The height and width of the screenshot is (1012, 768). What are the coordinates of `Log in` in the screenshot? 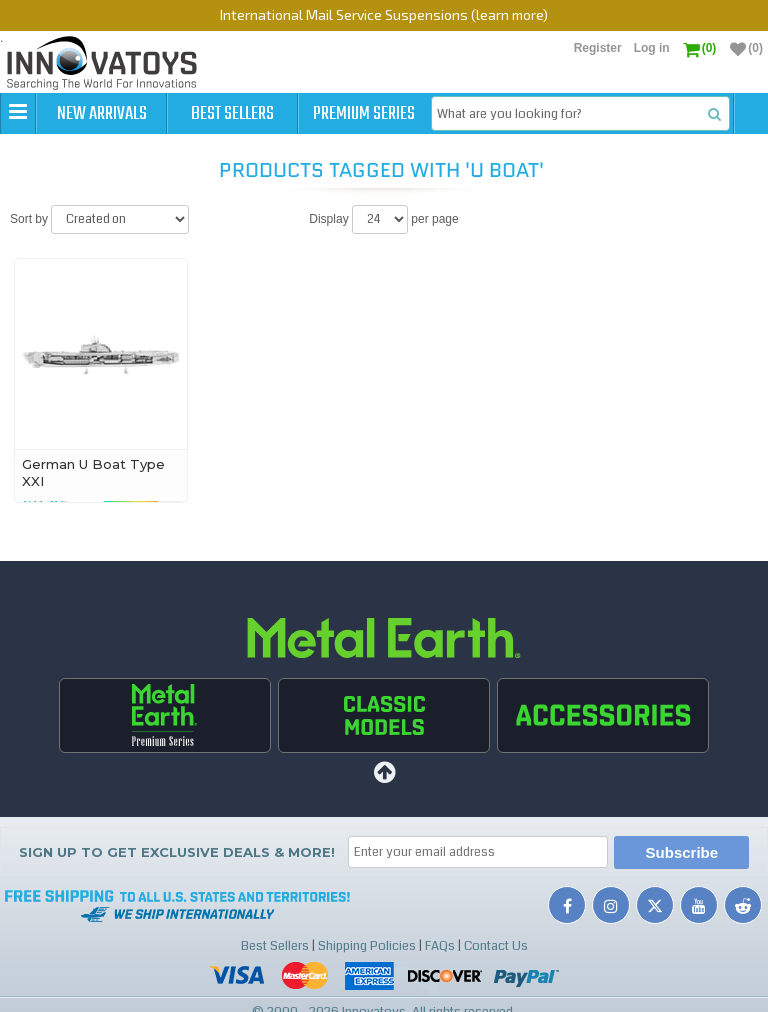 It's located at (652, 48).